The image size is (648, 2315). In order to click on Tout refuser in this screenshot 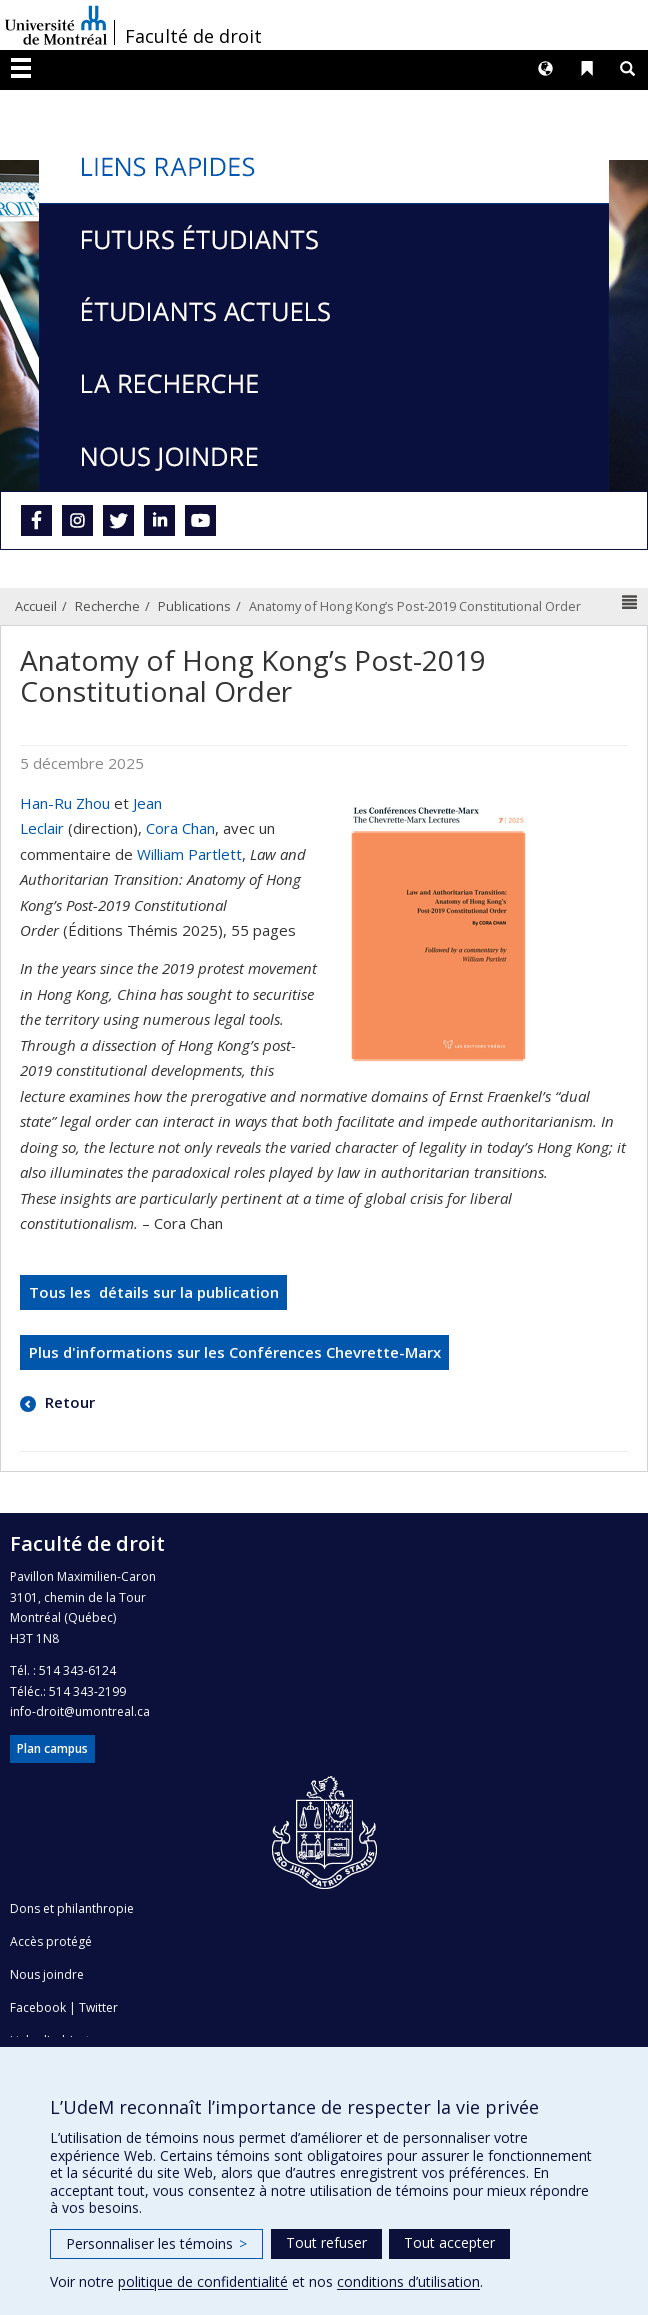, I will do `click(326, 2242)`.